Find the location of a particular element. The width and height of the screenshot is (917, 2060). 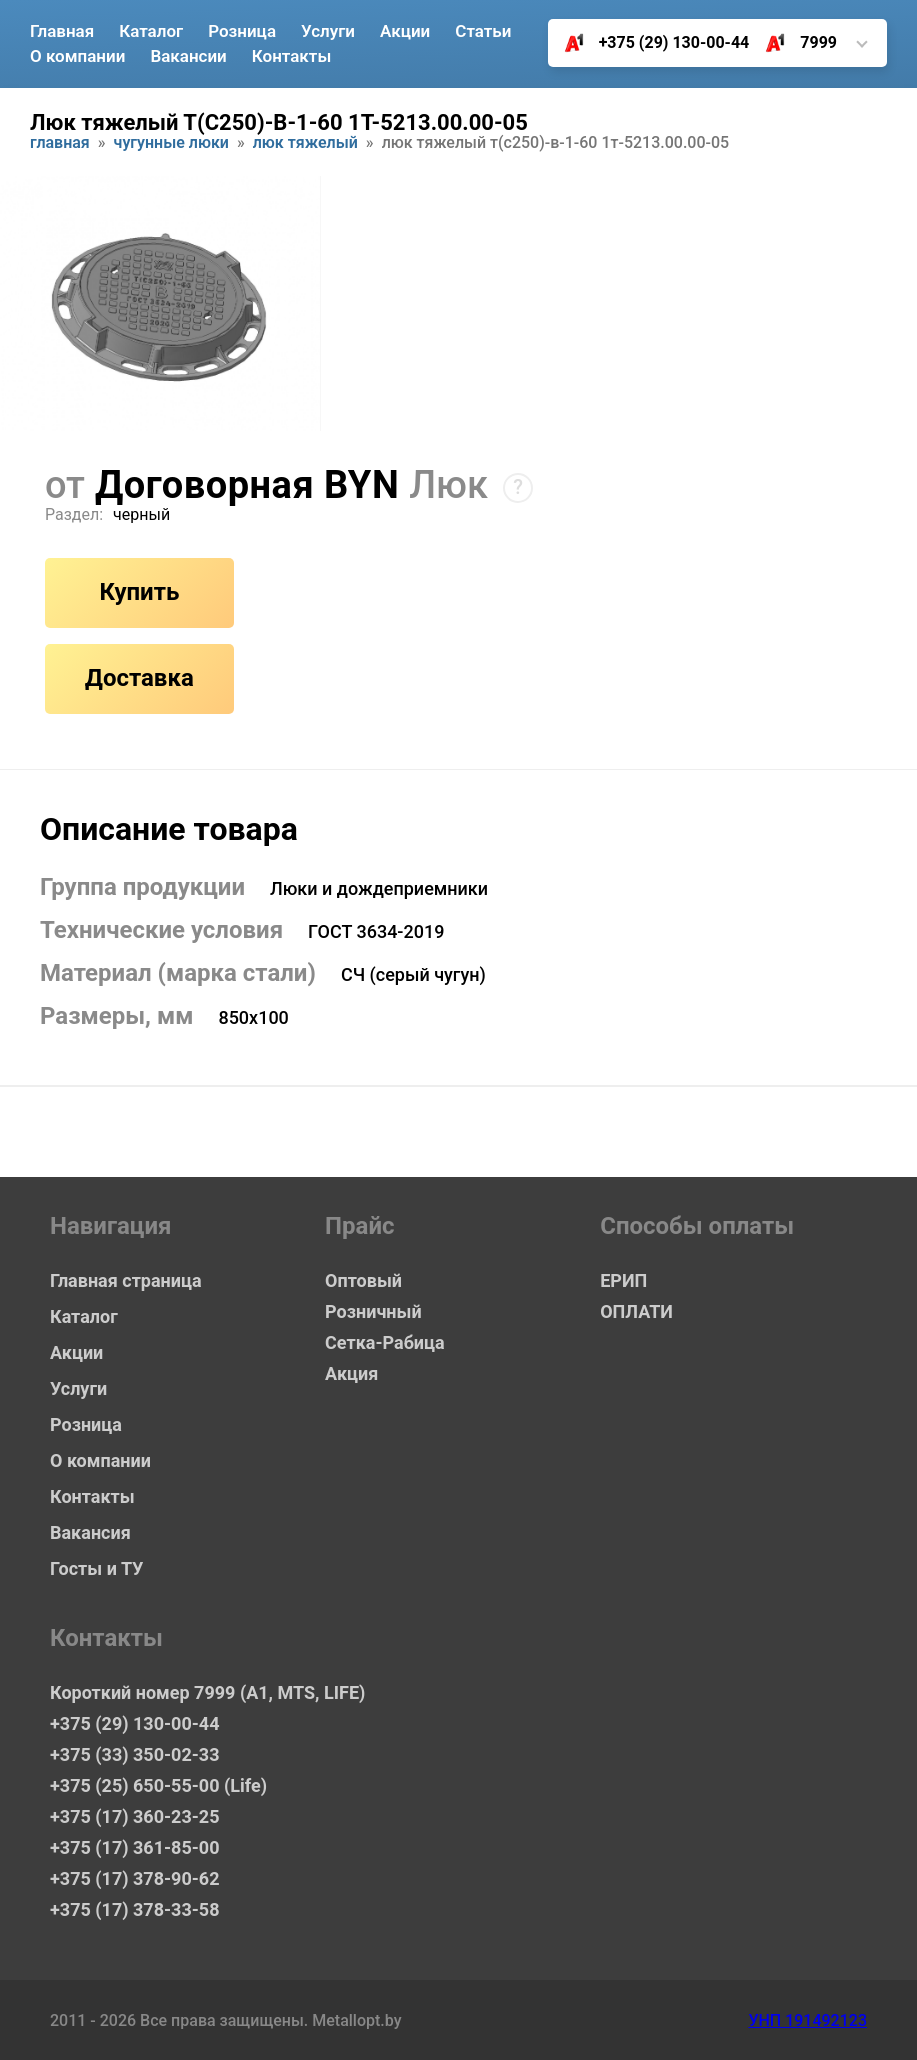

Вакансия is located at coordinates (90, 1532).